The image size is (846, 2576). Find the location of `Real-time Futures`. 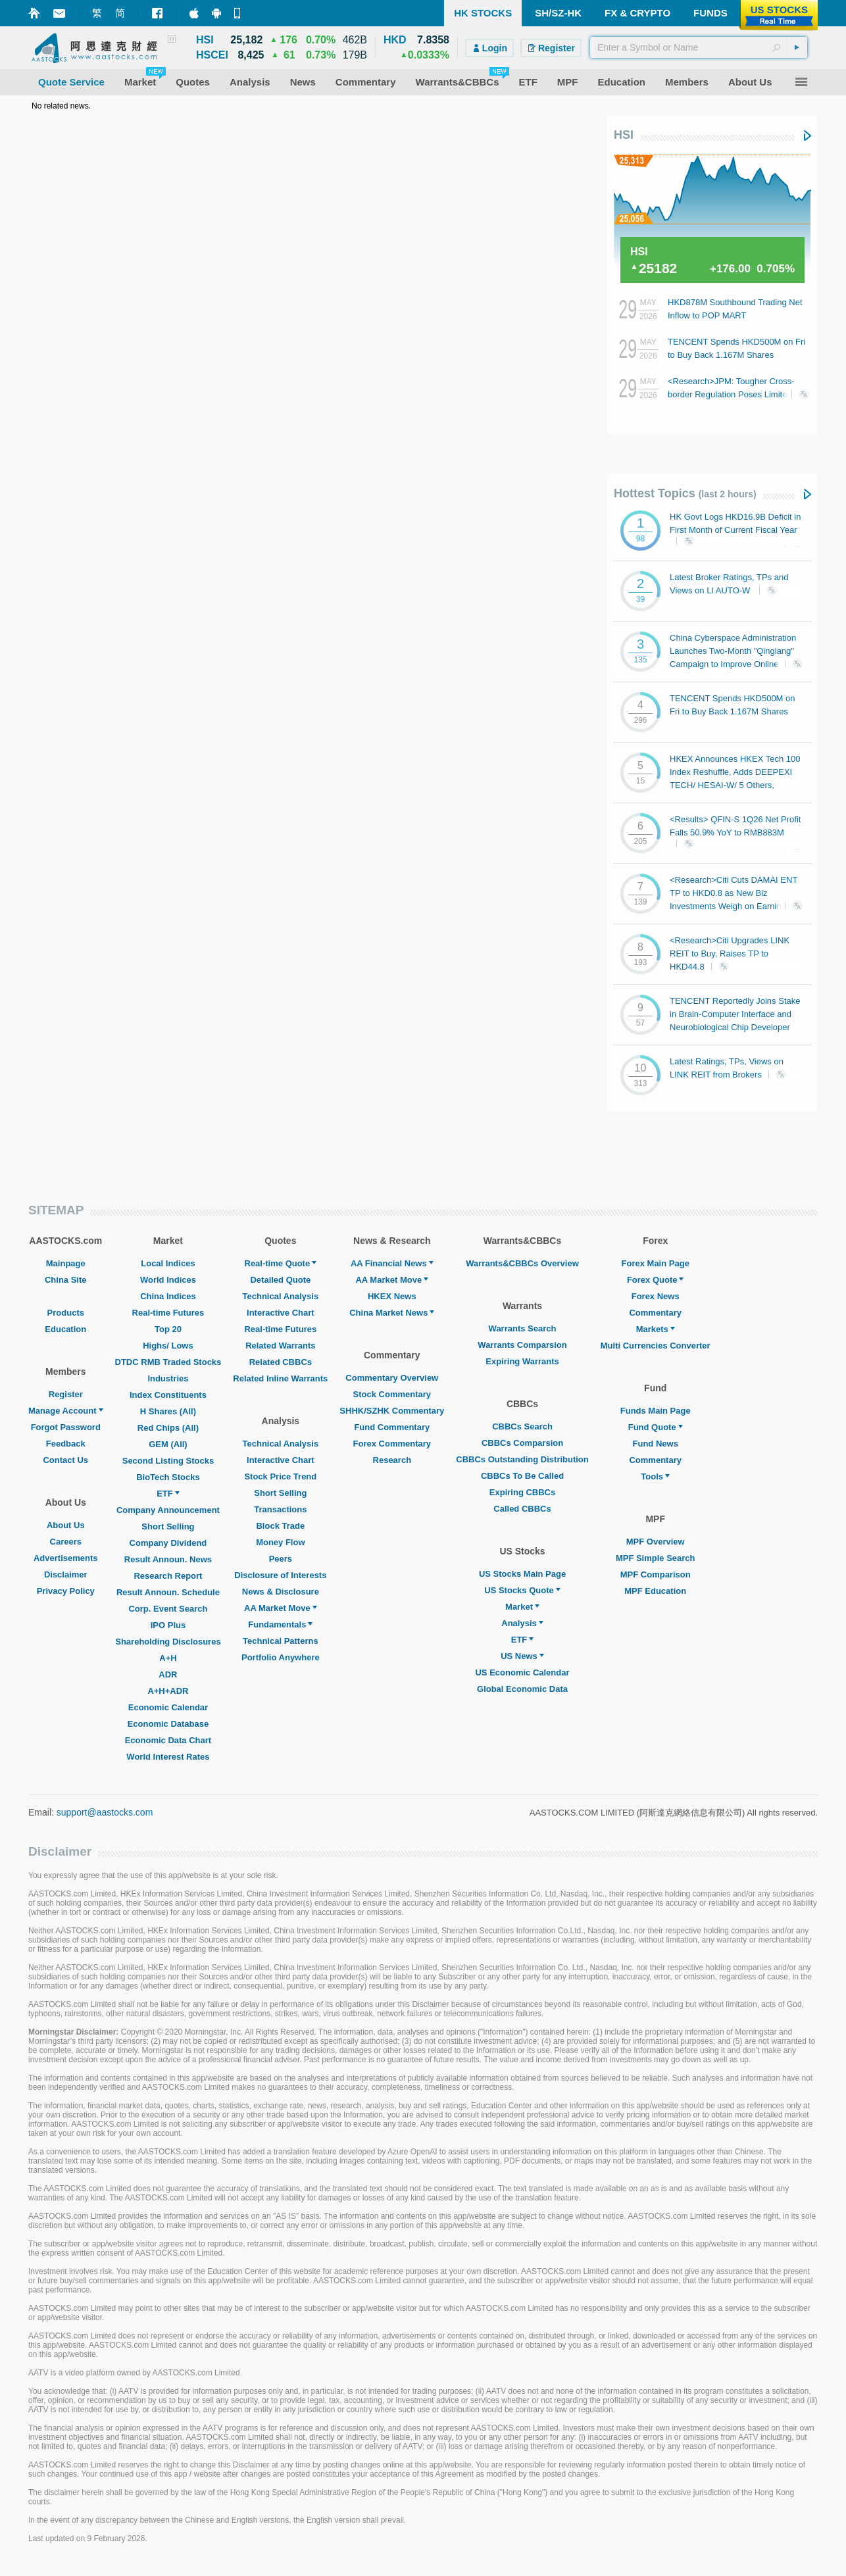

Real-time Futures is located at coordinates (168, 1313).